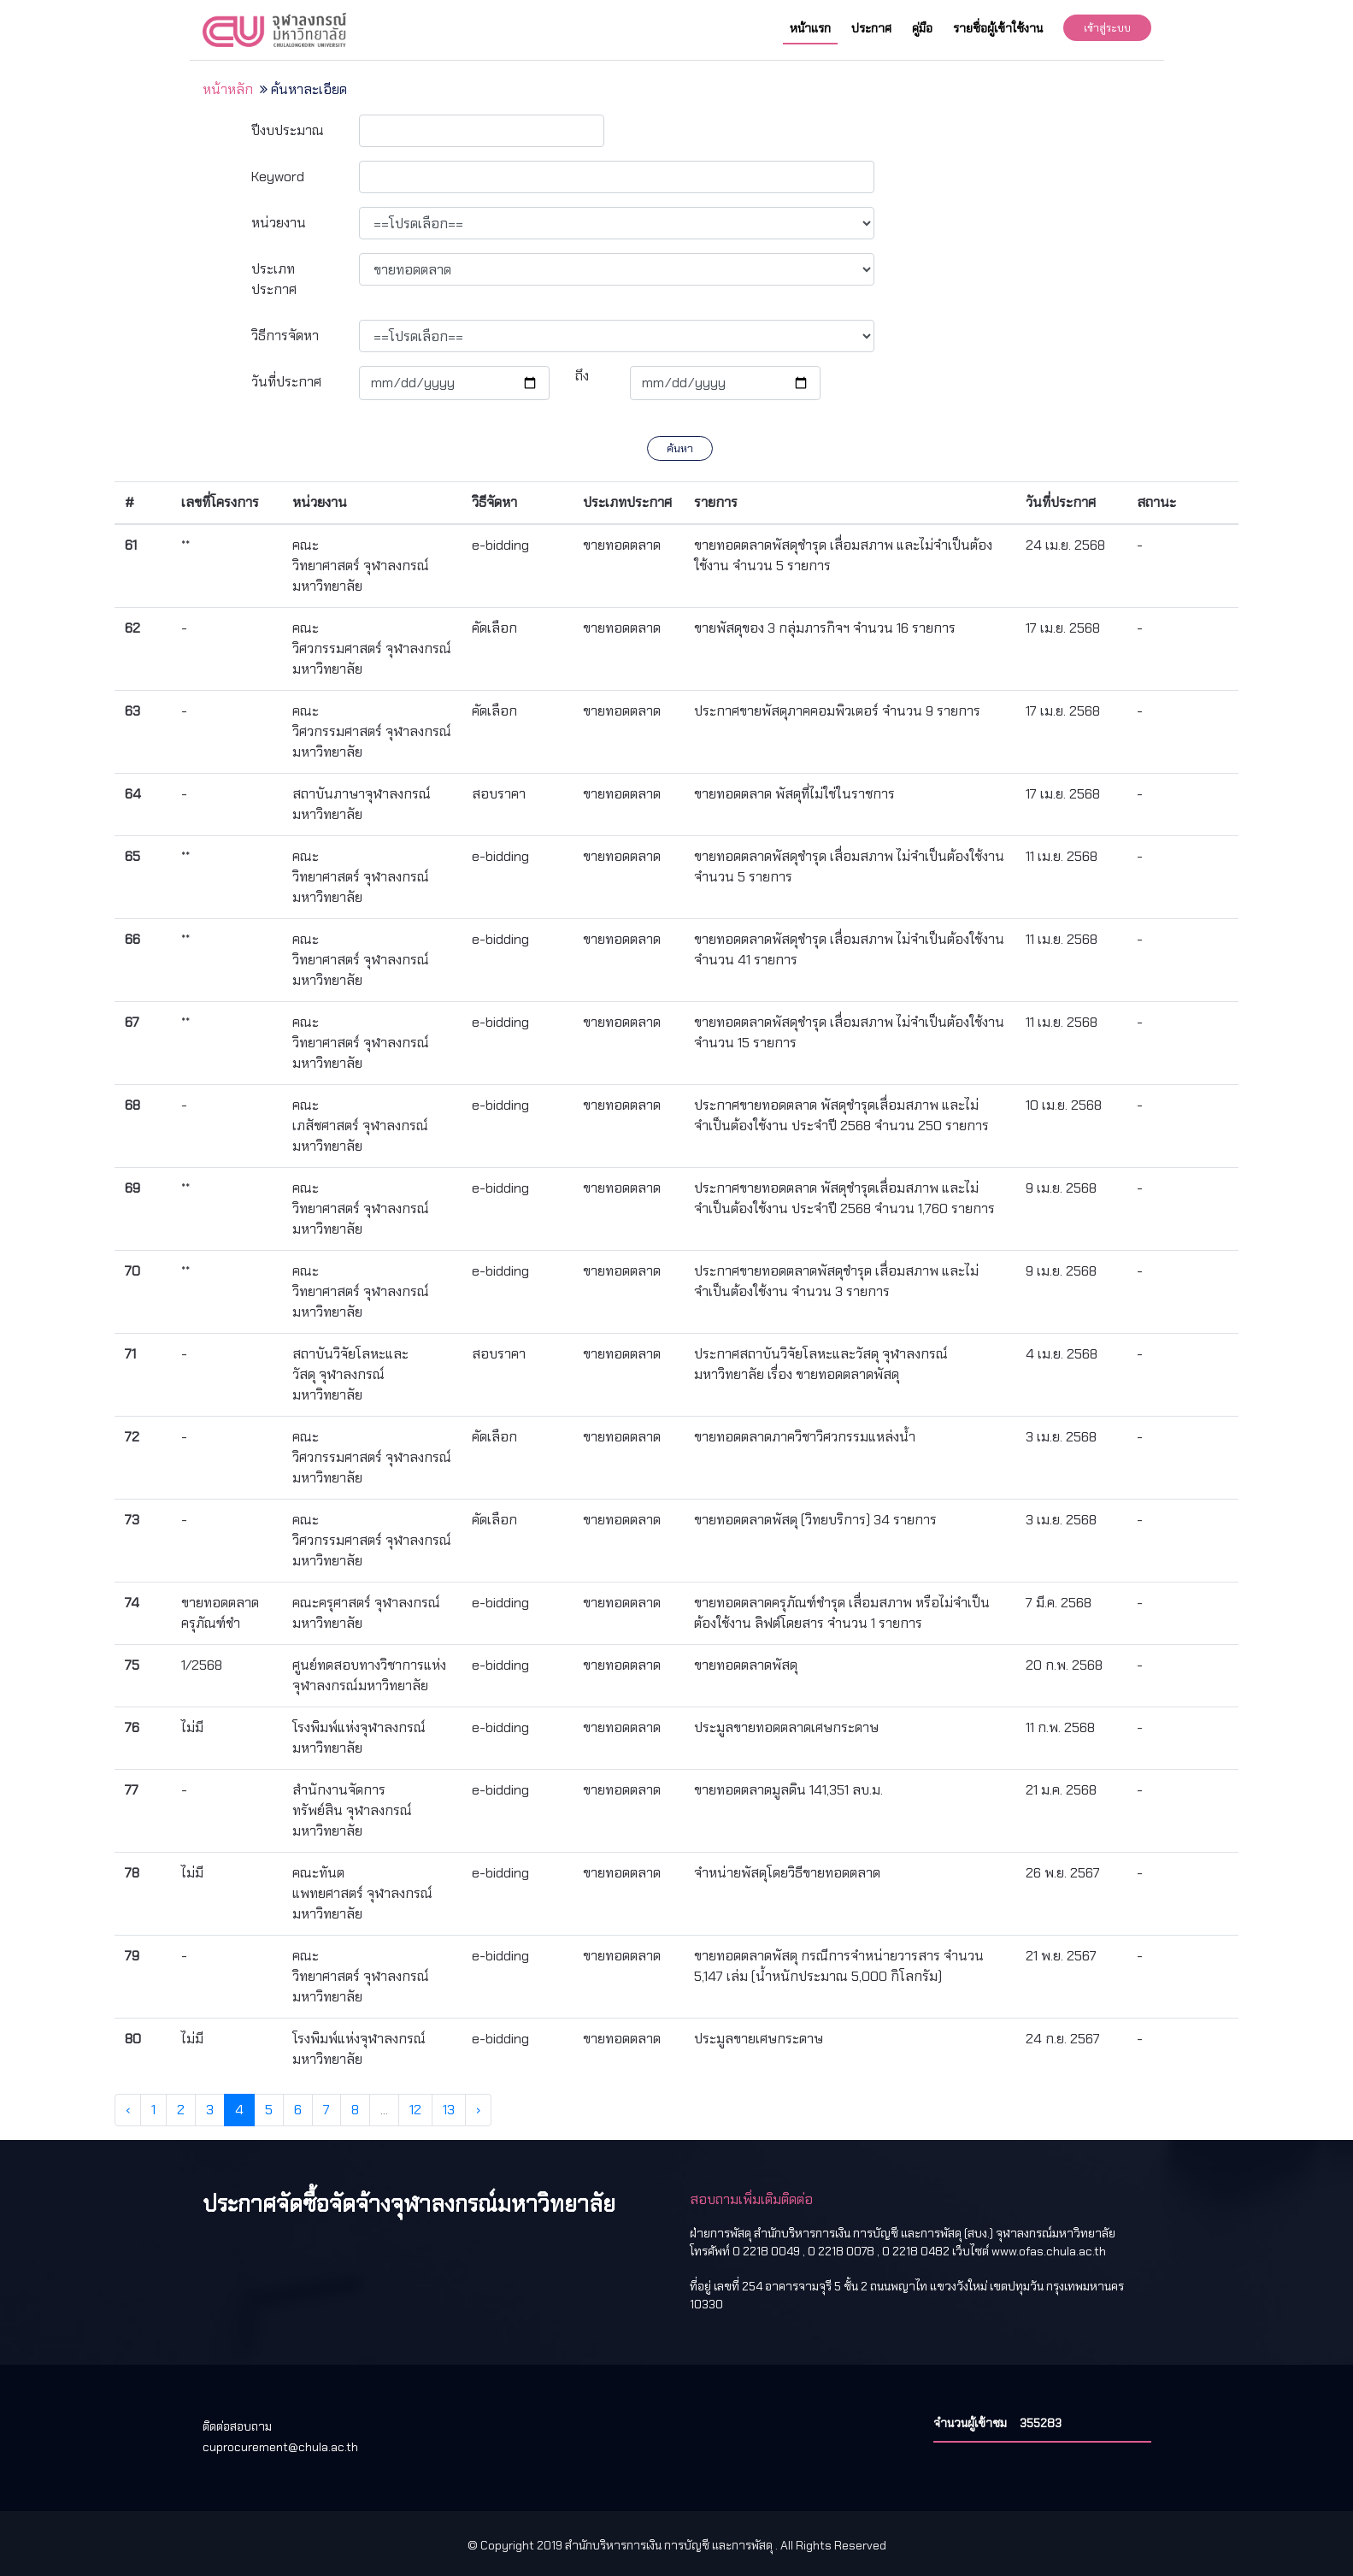 This screenshot has height=2576, width=1353. What do you see at coordinates (415, 2110) in the screenshot?
I see `12` at bounding box center [415, 2110].